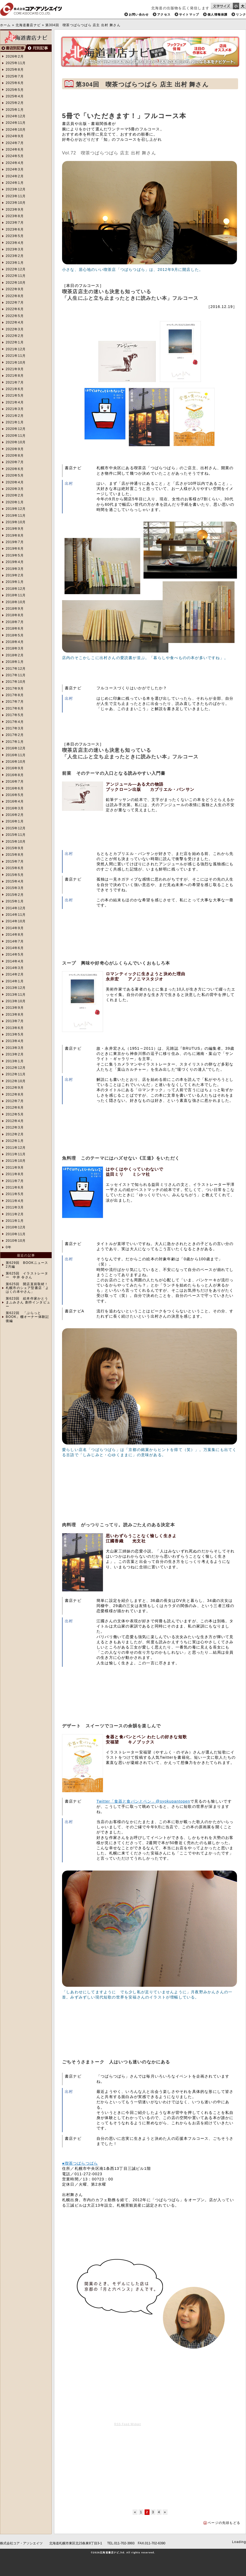 This screenshot has height=2576, width=246. I want to click on 第622回 「ぷらっとBOOK」棚オーナー体験記 後編, so click(27, 1317).